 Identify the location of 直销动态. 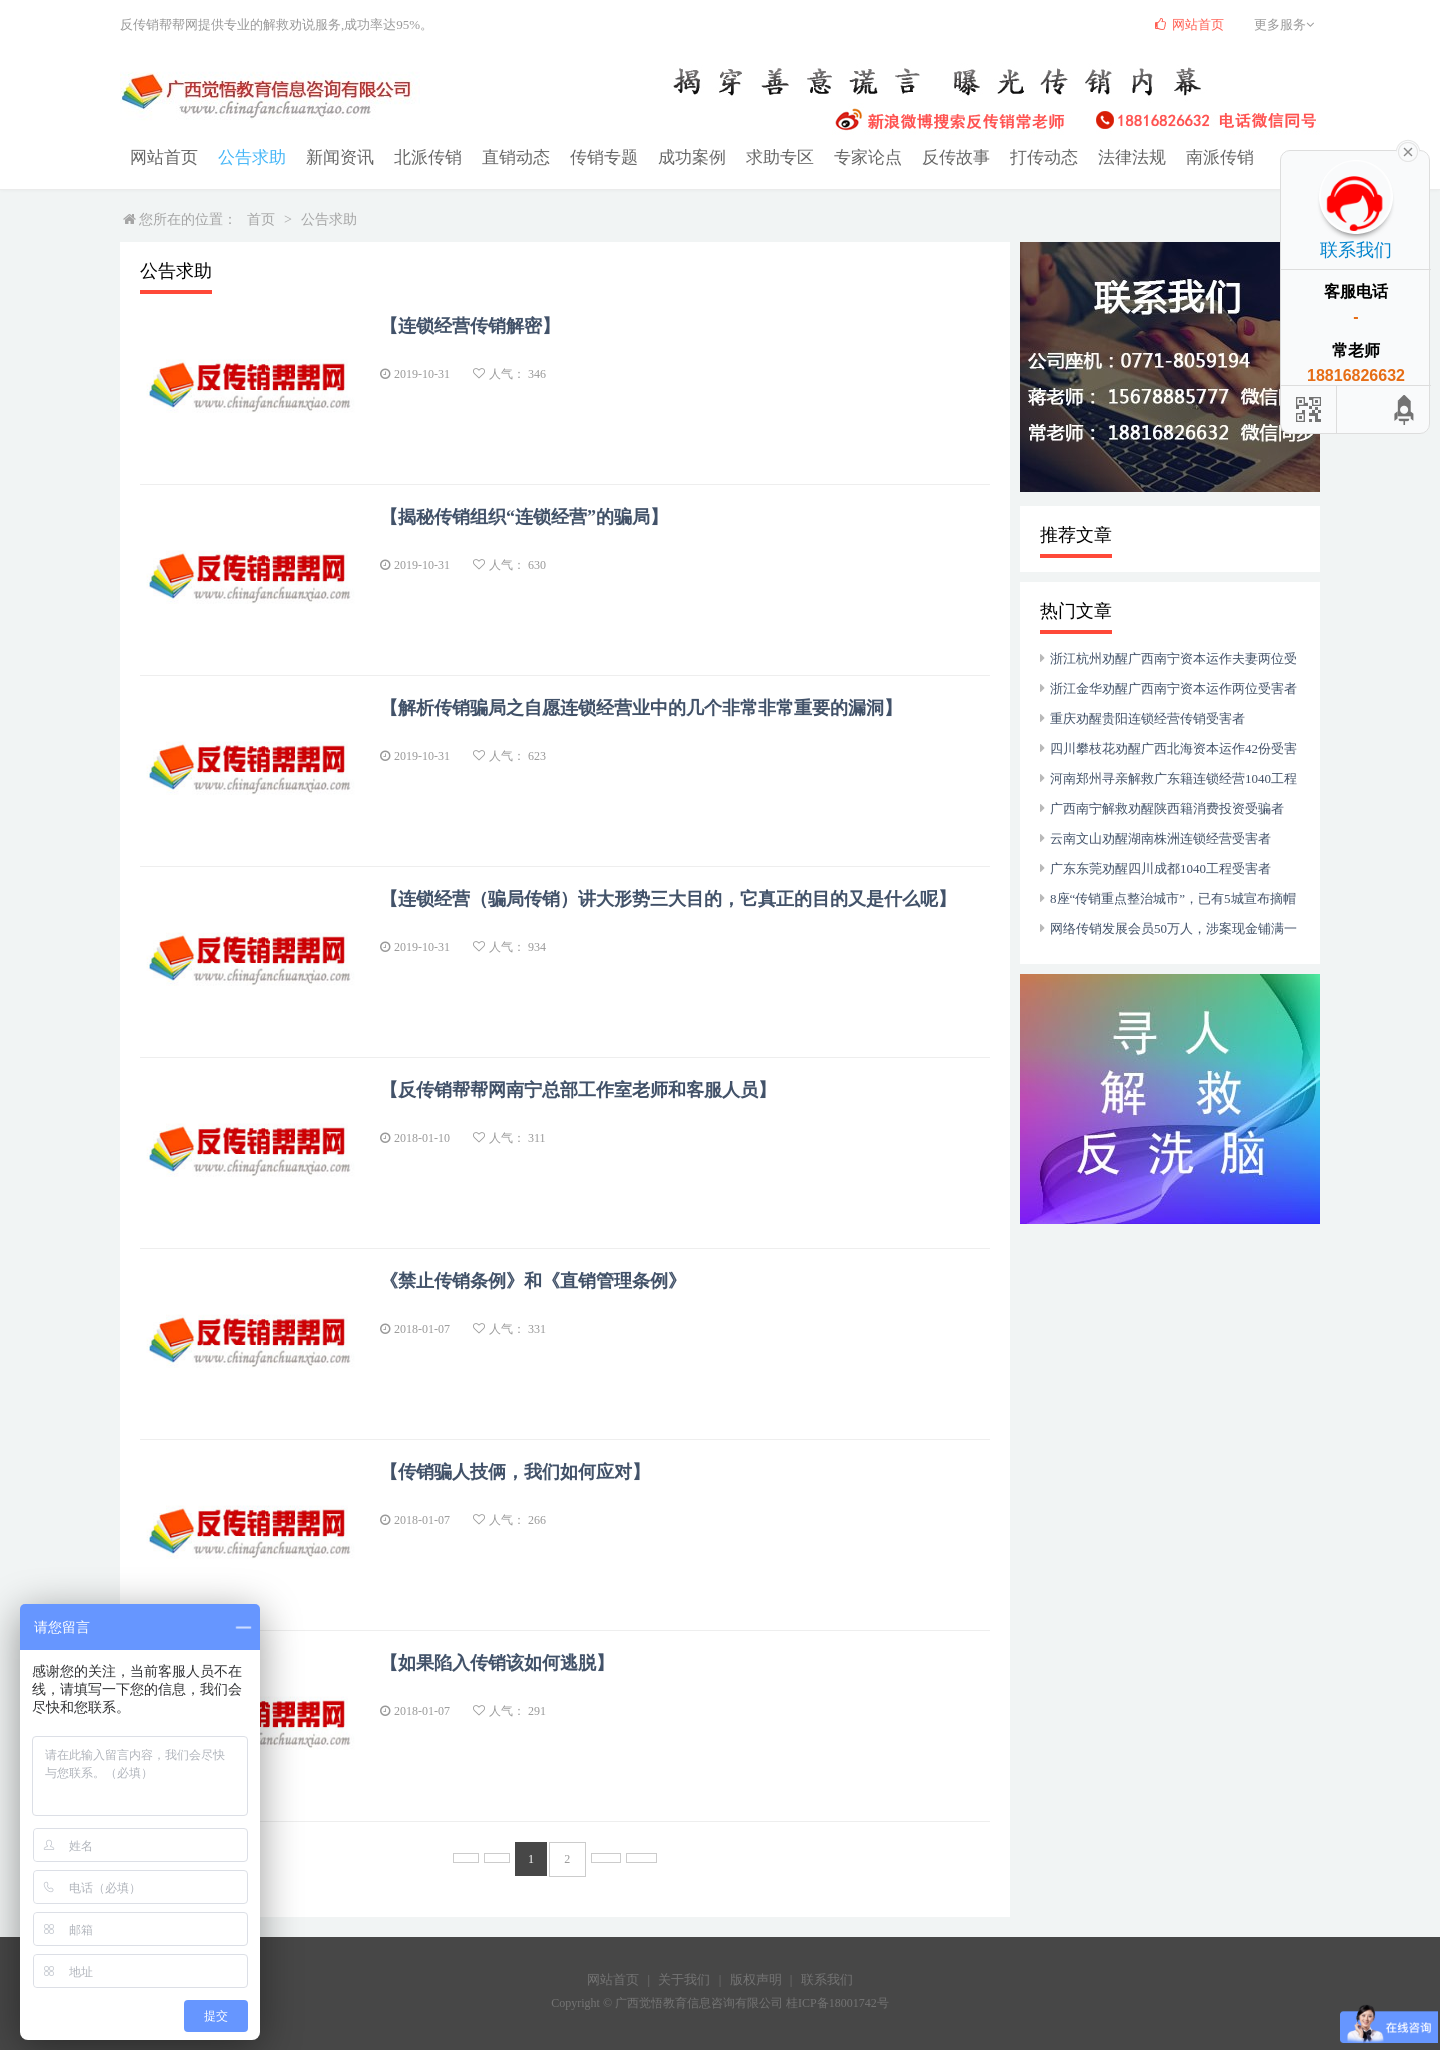
(498, 156).